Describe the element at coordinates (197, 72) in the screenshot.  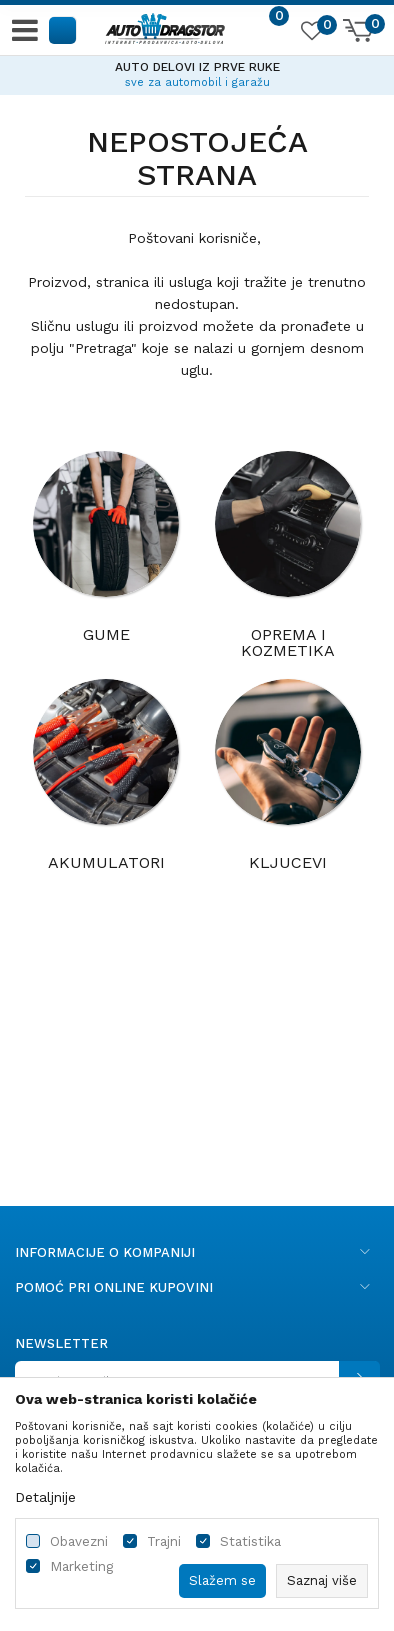
I see `[option]` at that location.